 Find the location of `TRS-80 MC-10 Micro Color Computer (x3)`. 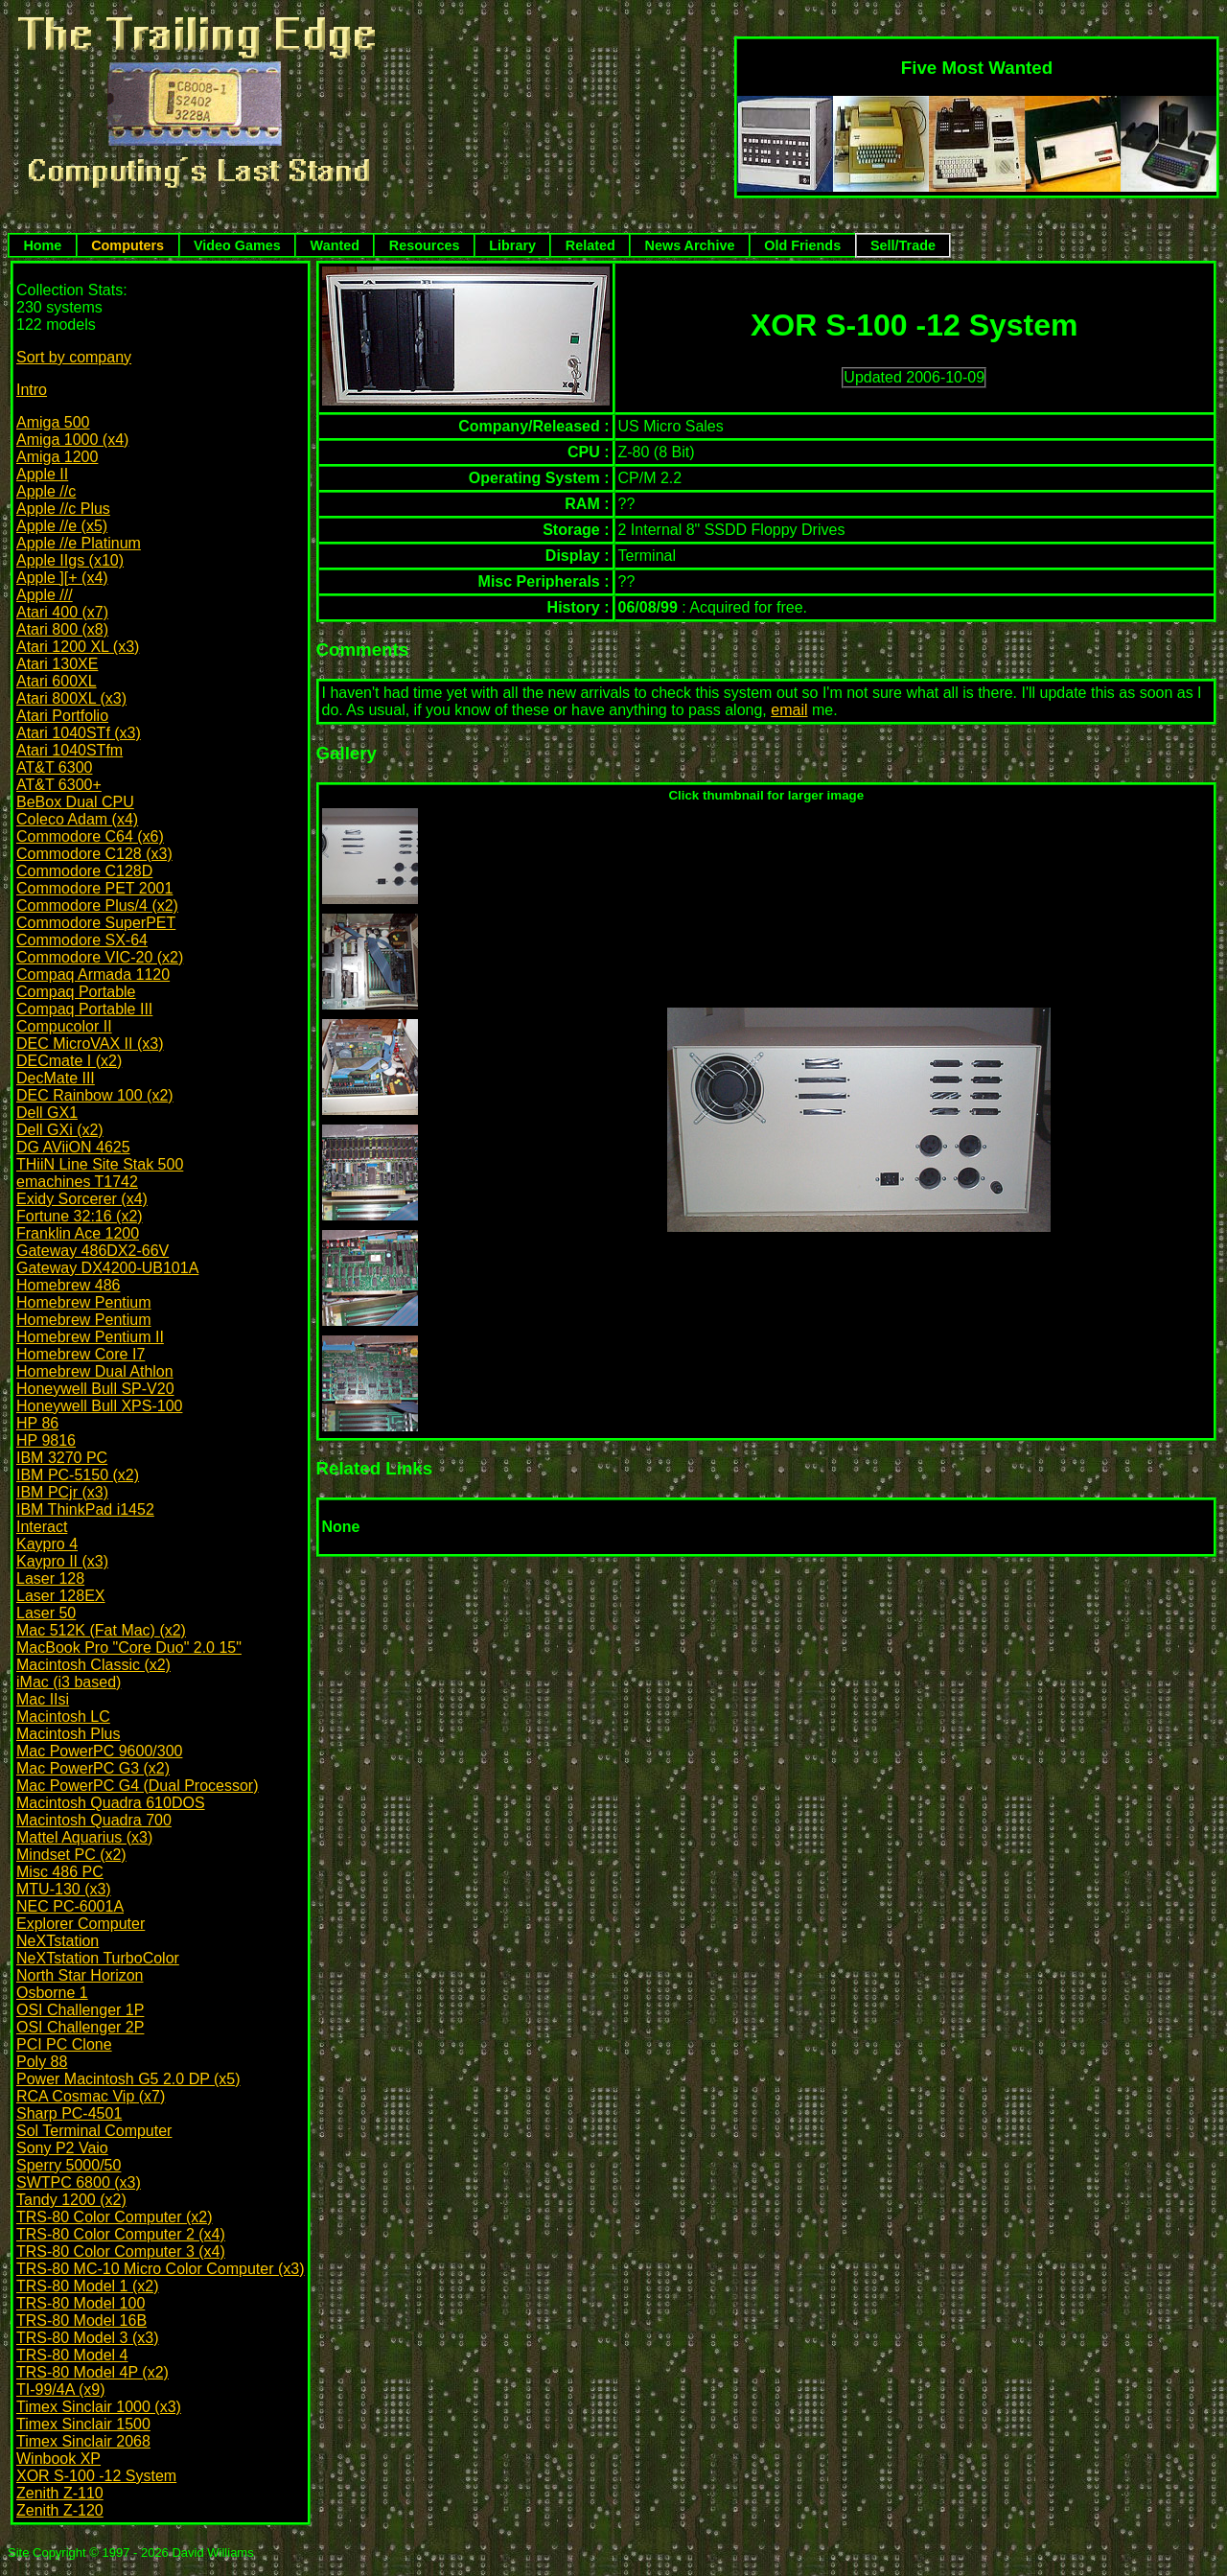

TRS-80 MC-10 Micro Color Computer (x3) is located at coordinates (160, 2269).